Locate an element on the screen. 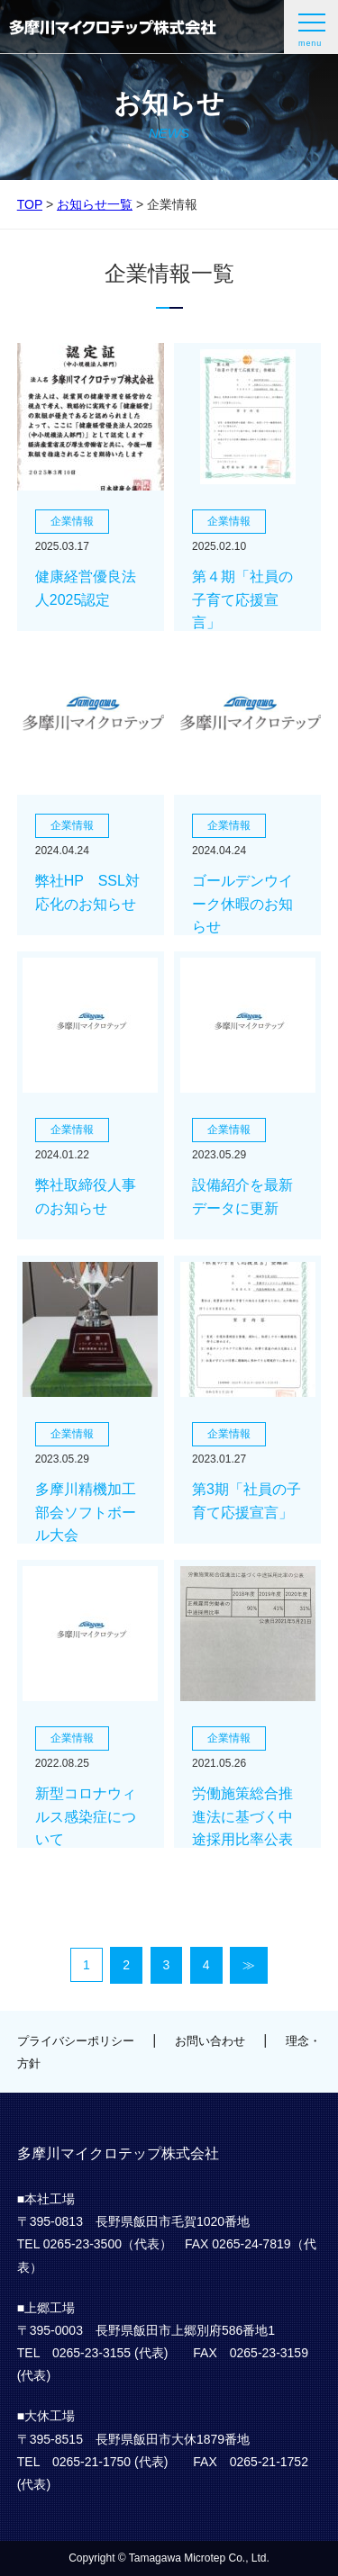 The height and width of the screenshot is (2576, 338). プライバシーポリシー is located at coordinates (75, 2041).